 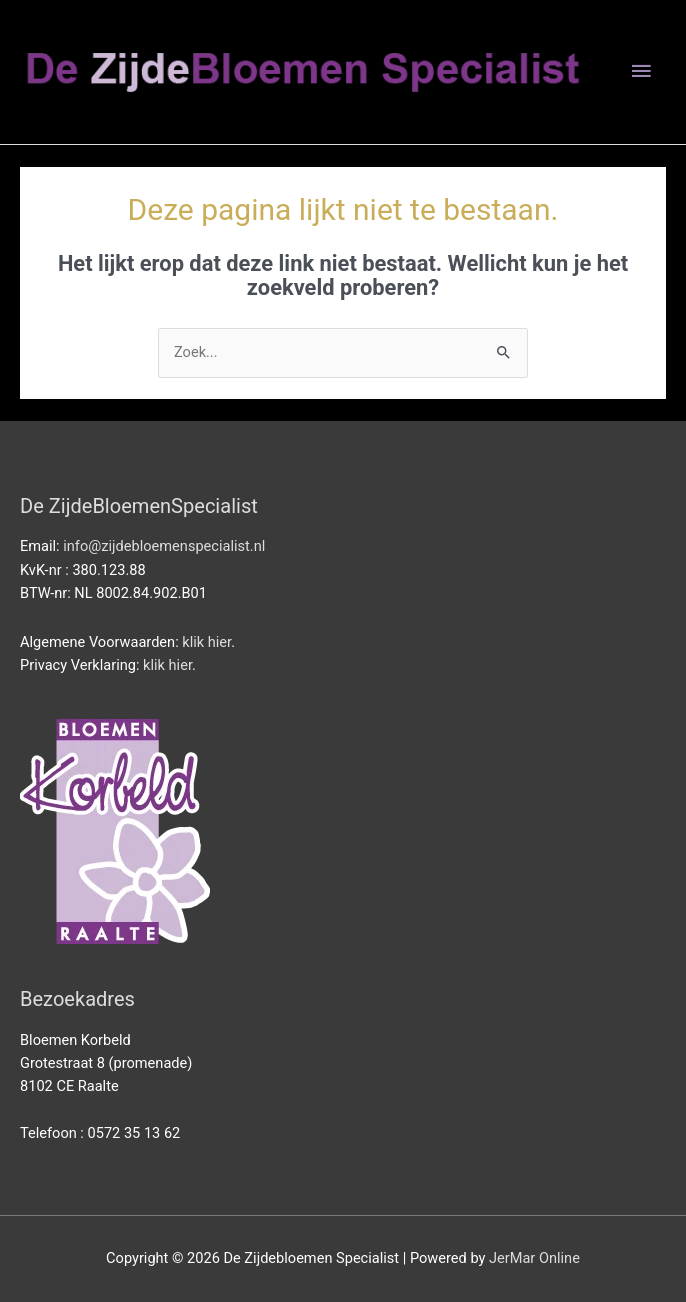 What do you see at coordinates (534, 1258) in the screenshot?
I see `JerMar Online` at bounding box center [534, 1258].